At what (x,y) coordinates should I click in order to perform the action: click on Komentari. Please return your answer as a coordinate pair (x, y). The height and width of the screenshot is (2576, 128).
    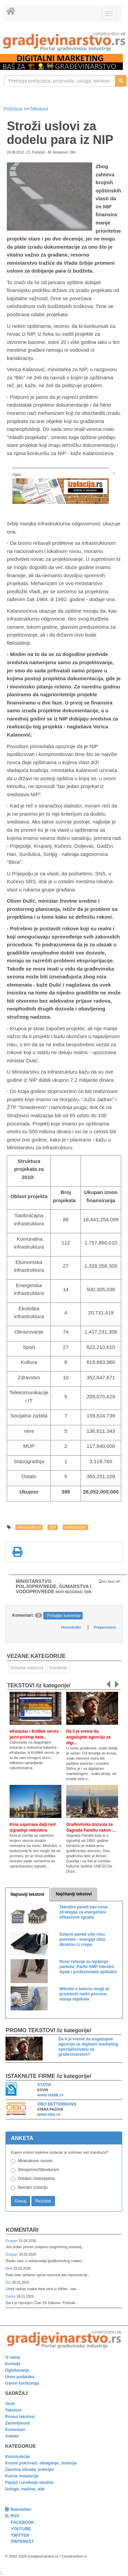
    Looking at the image, I should click on (22, 2230).